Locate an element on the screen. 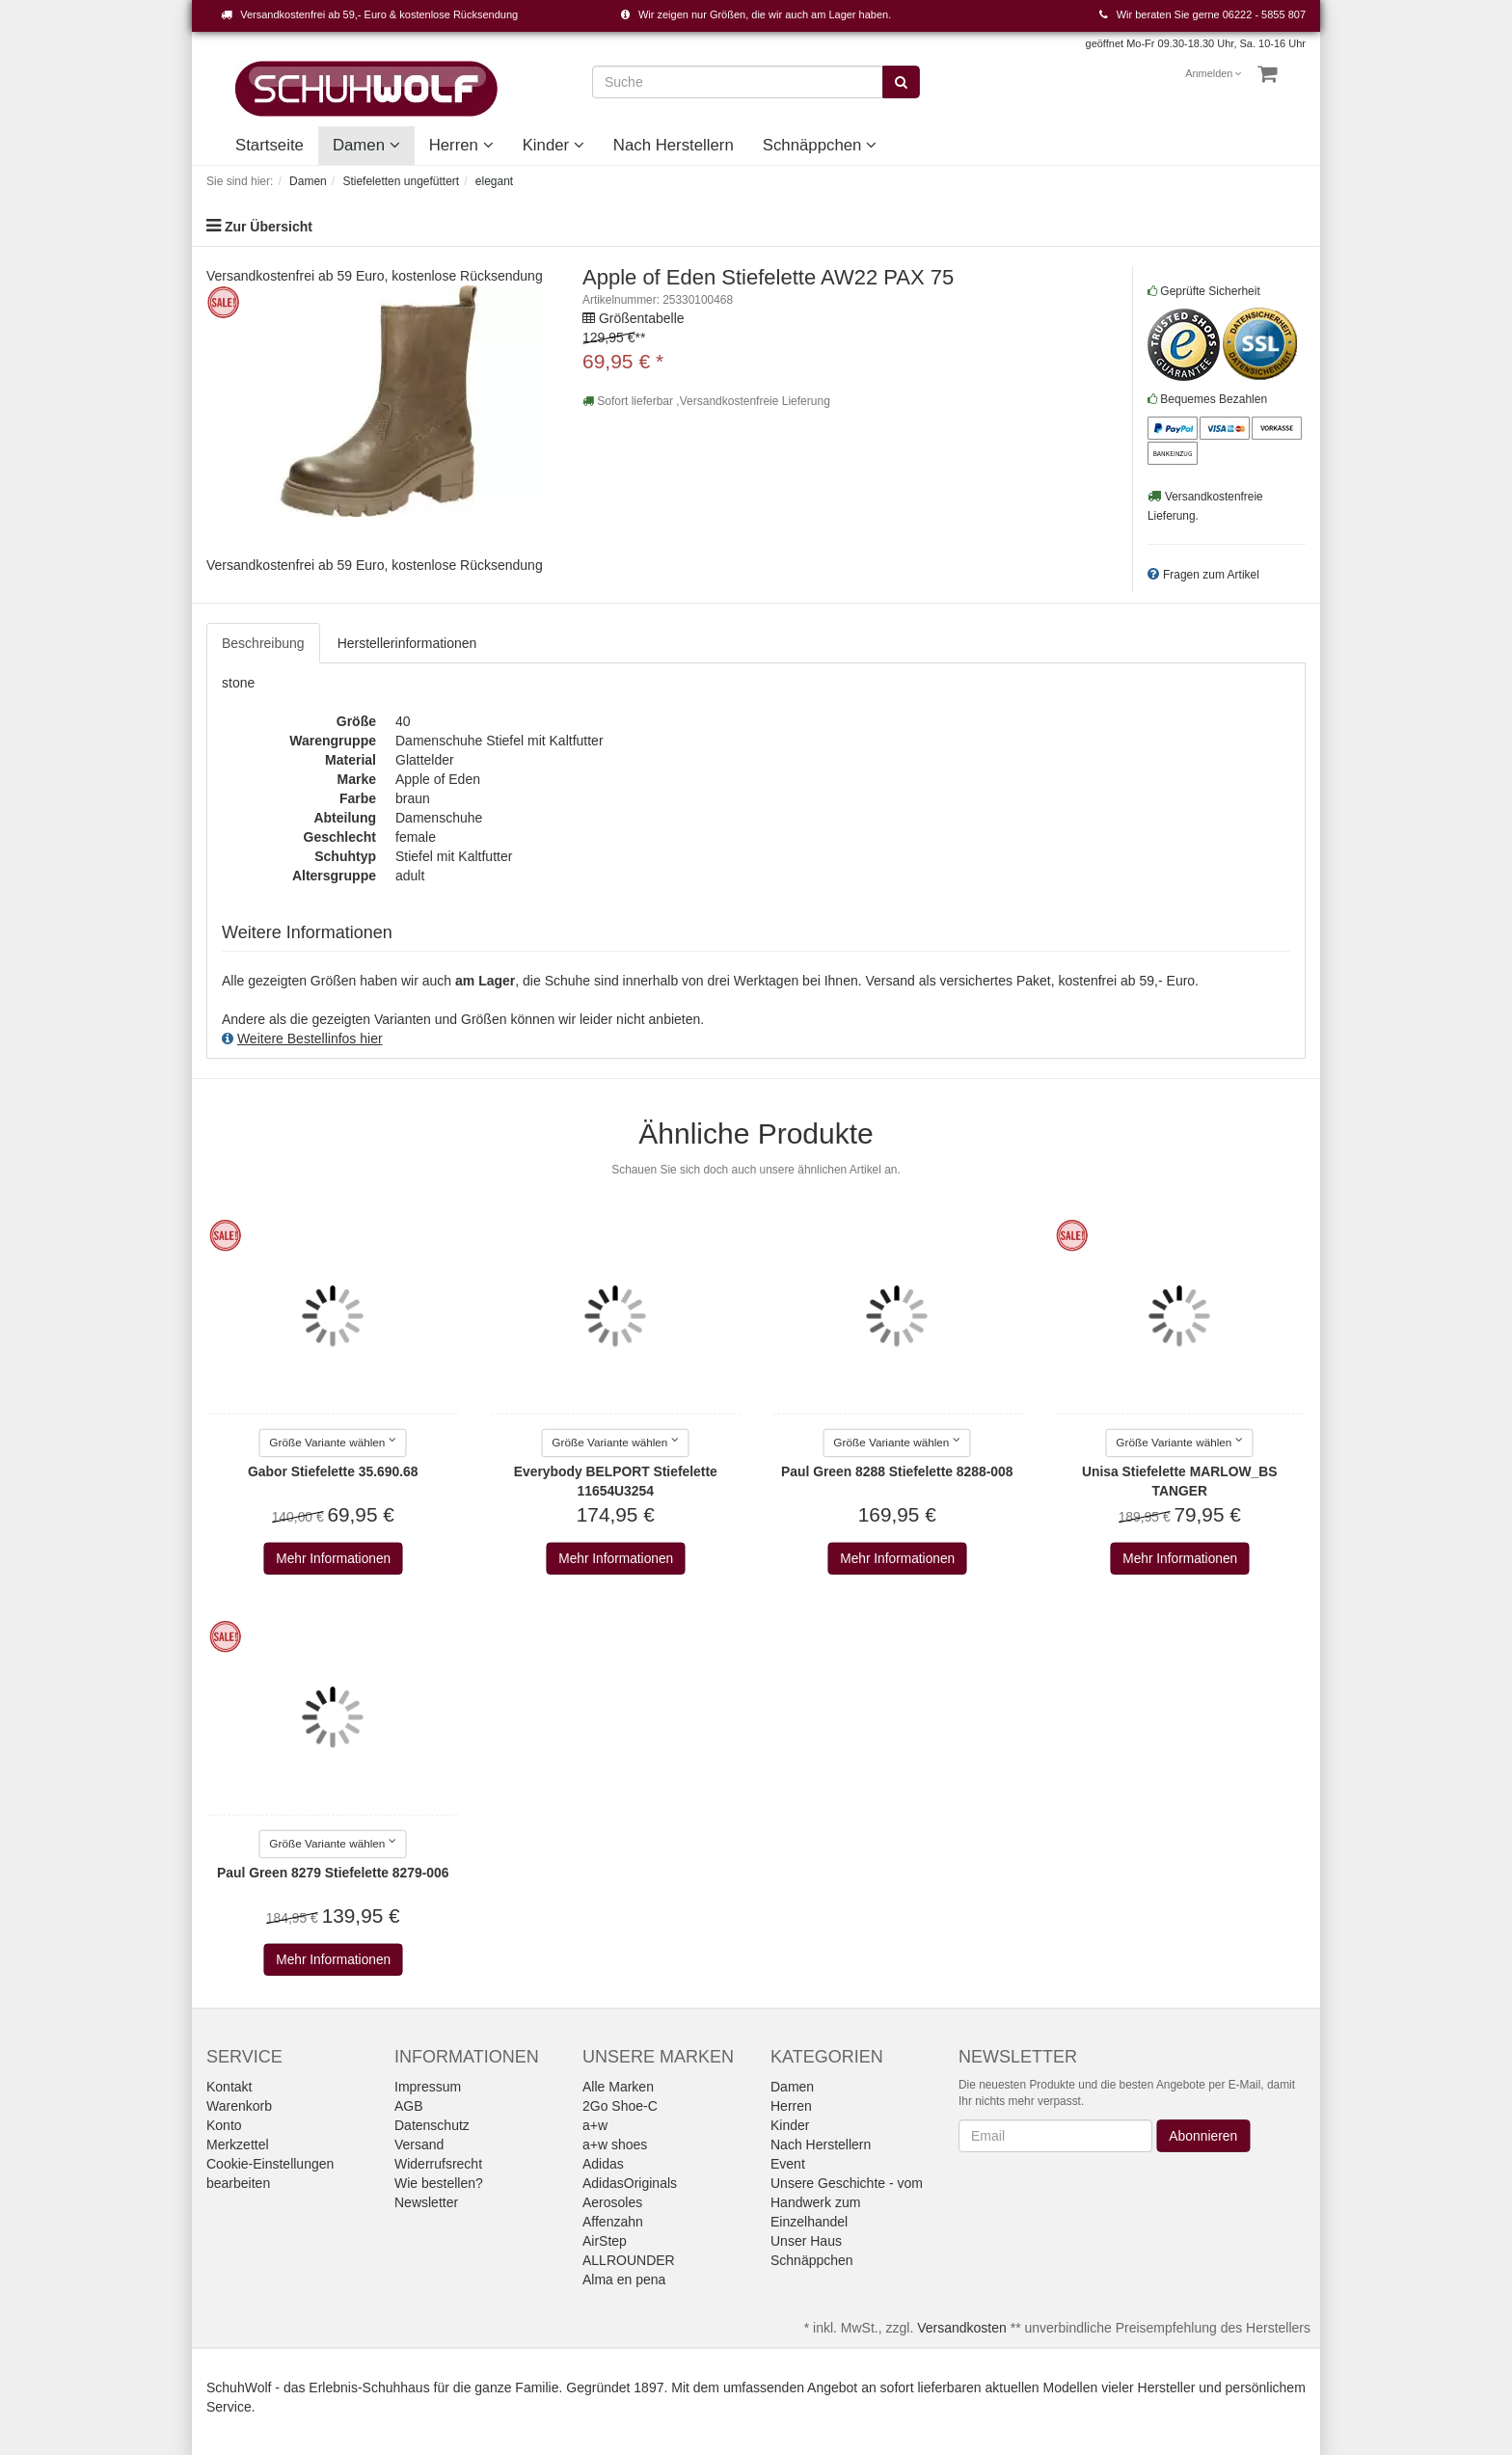 The image size is (1512, 2455). a+w shoes is located at coordinates (614, 2144).